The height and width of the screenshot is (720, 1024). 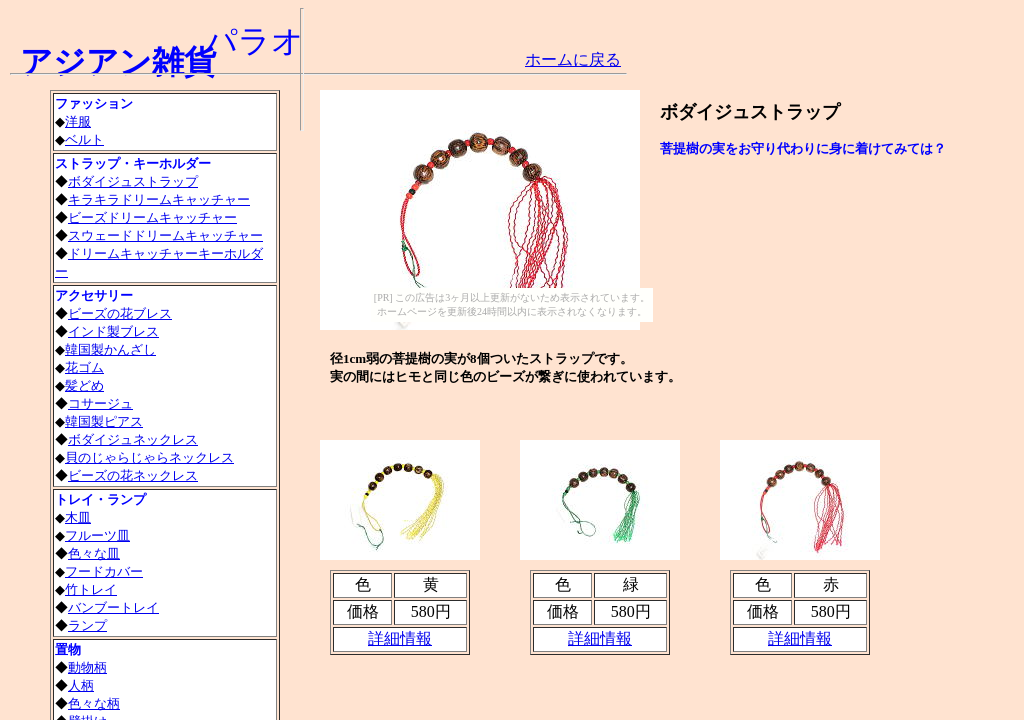 What do you see at coordinates (159, 199) in the screenshot?
I see `キラキラドリームキャッチャー` at bounding box center [159, 199].